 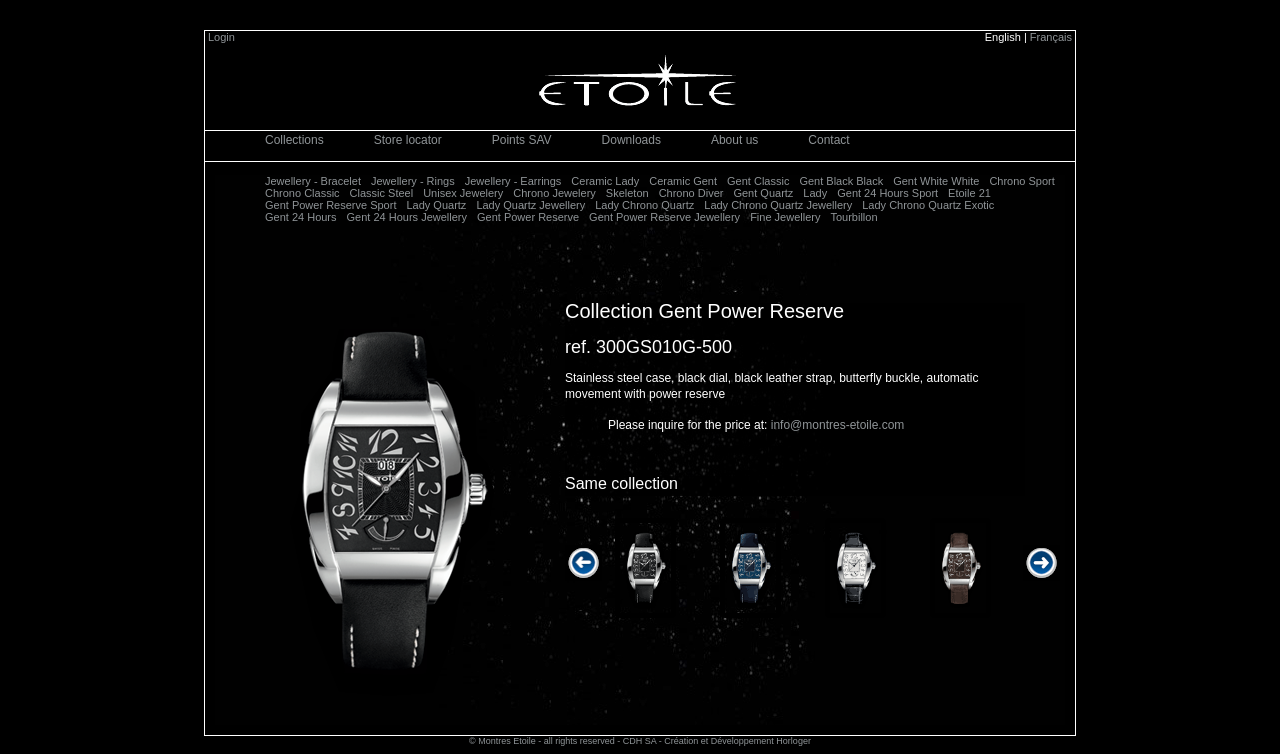 What do you see at coordinates (887, 193) in the screenshot?
I see `Gent 24 Hours Sport` at bounding box center [887, 193].